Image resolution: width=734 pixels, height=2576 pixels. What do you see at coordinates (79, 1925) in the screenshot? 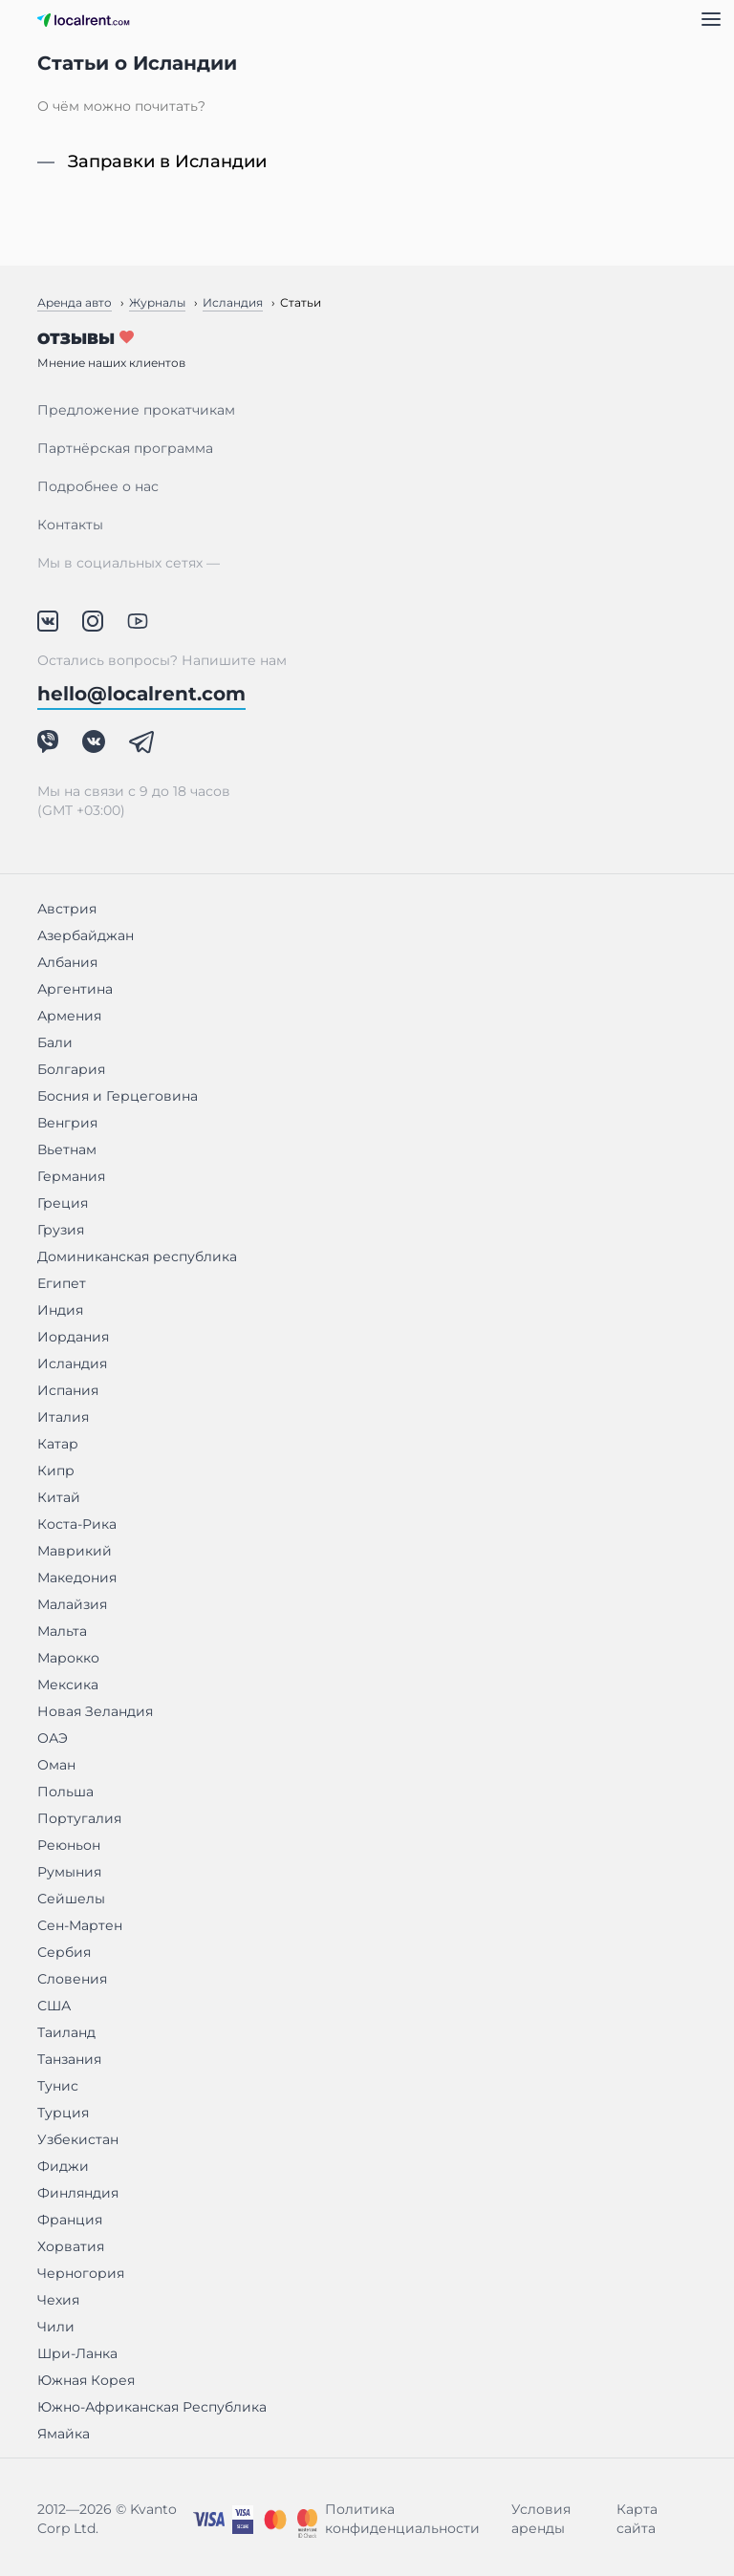
I see `Сен-Мартен` at bounding box center [79, 1925].